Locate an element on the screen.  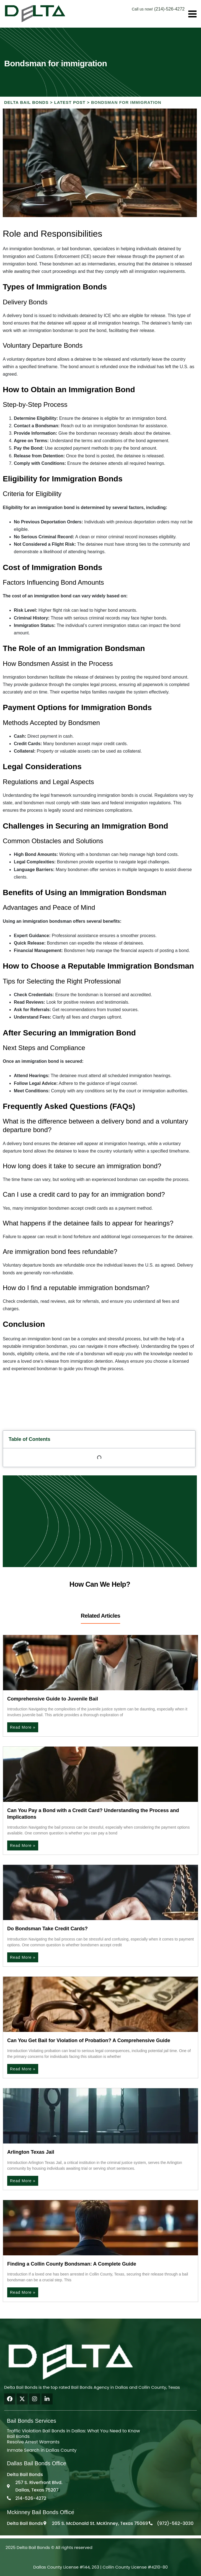
Comprehensive Guide to Juvenile Bail is located at coordinates (52, 1699).